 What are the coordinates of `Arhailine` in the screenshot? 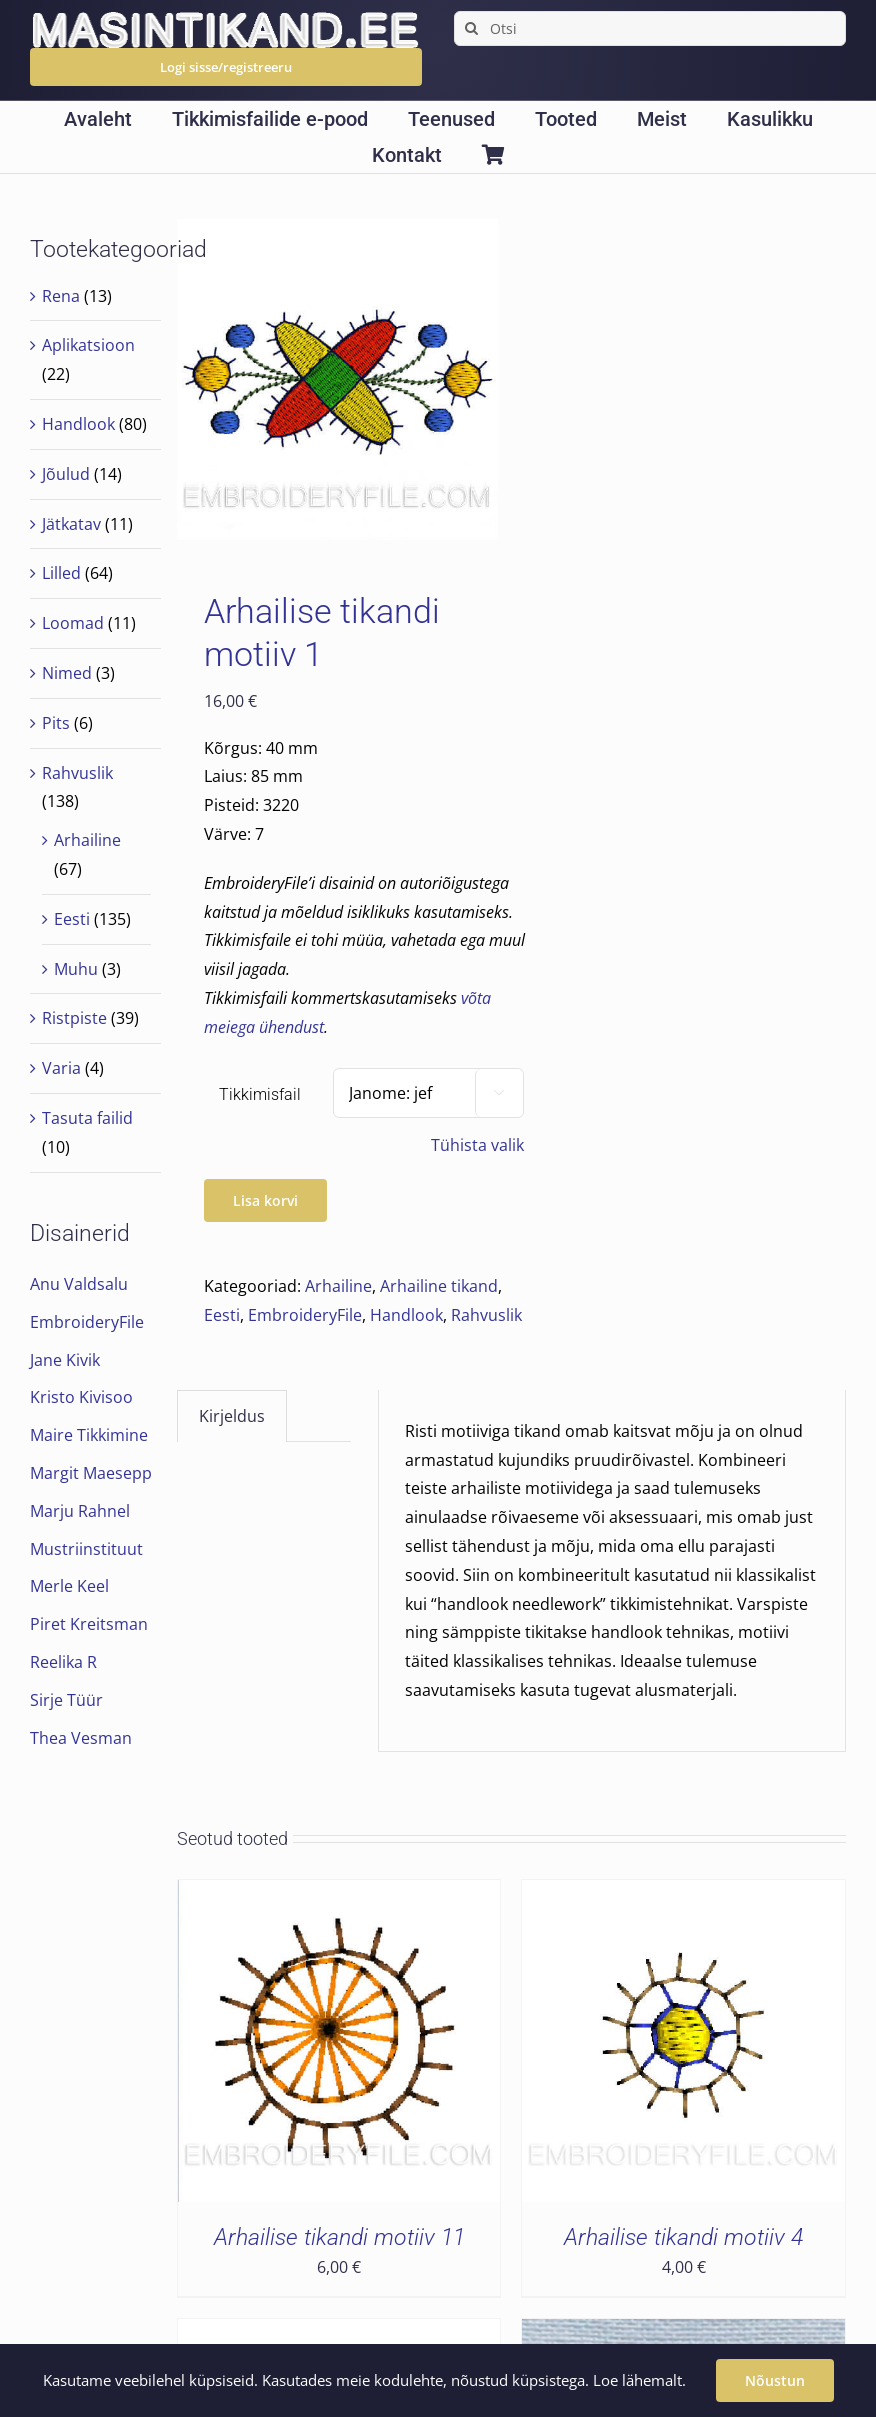 It's located at (338, 1286).